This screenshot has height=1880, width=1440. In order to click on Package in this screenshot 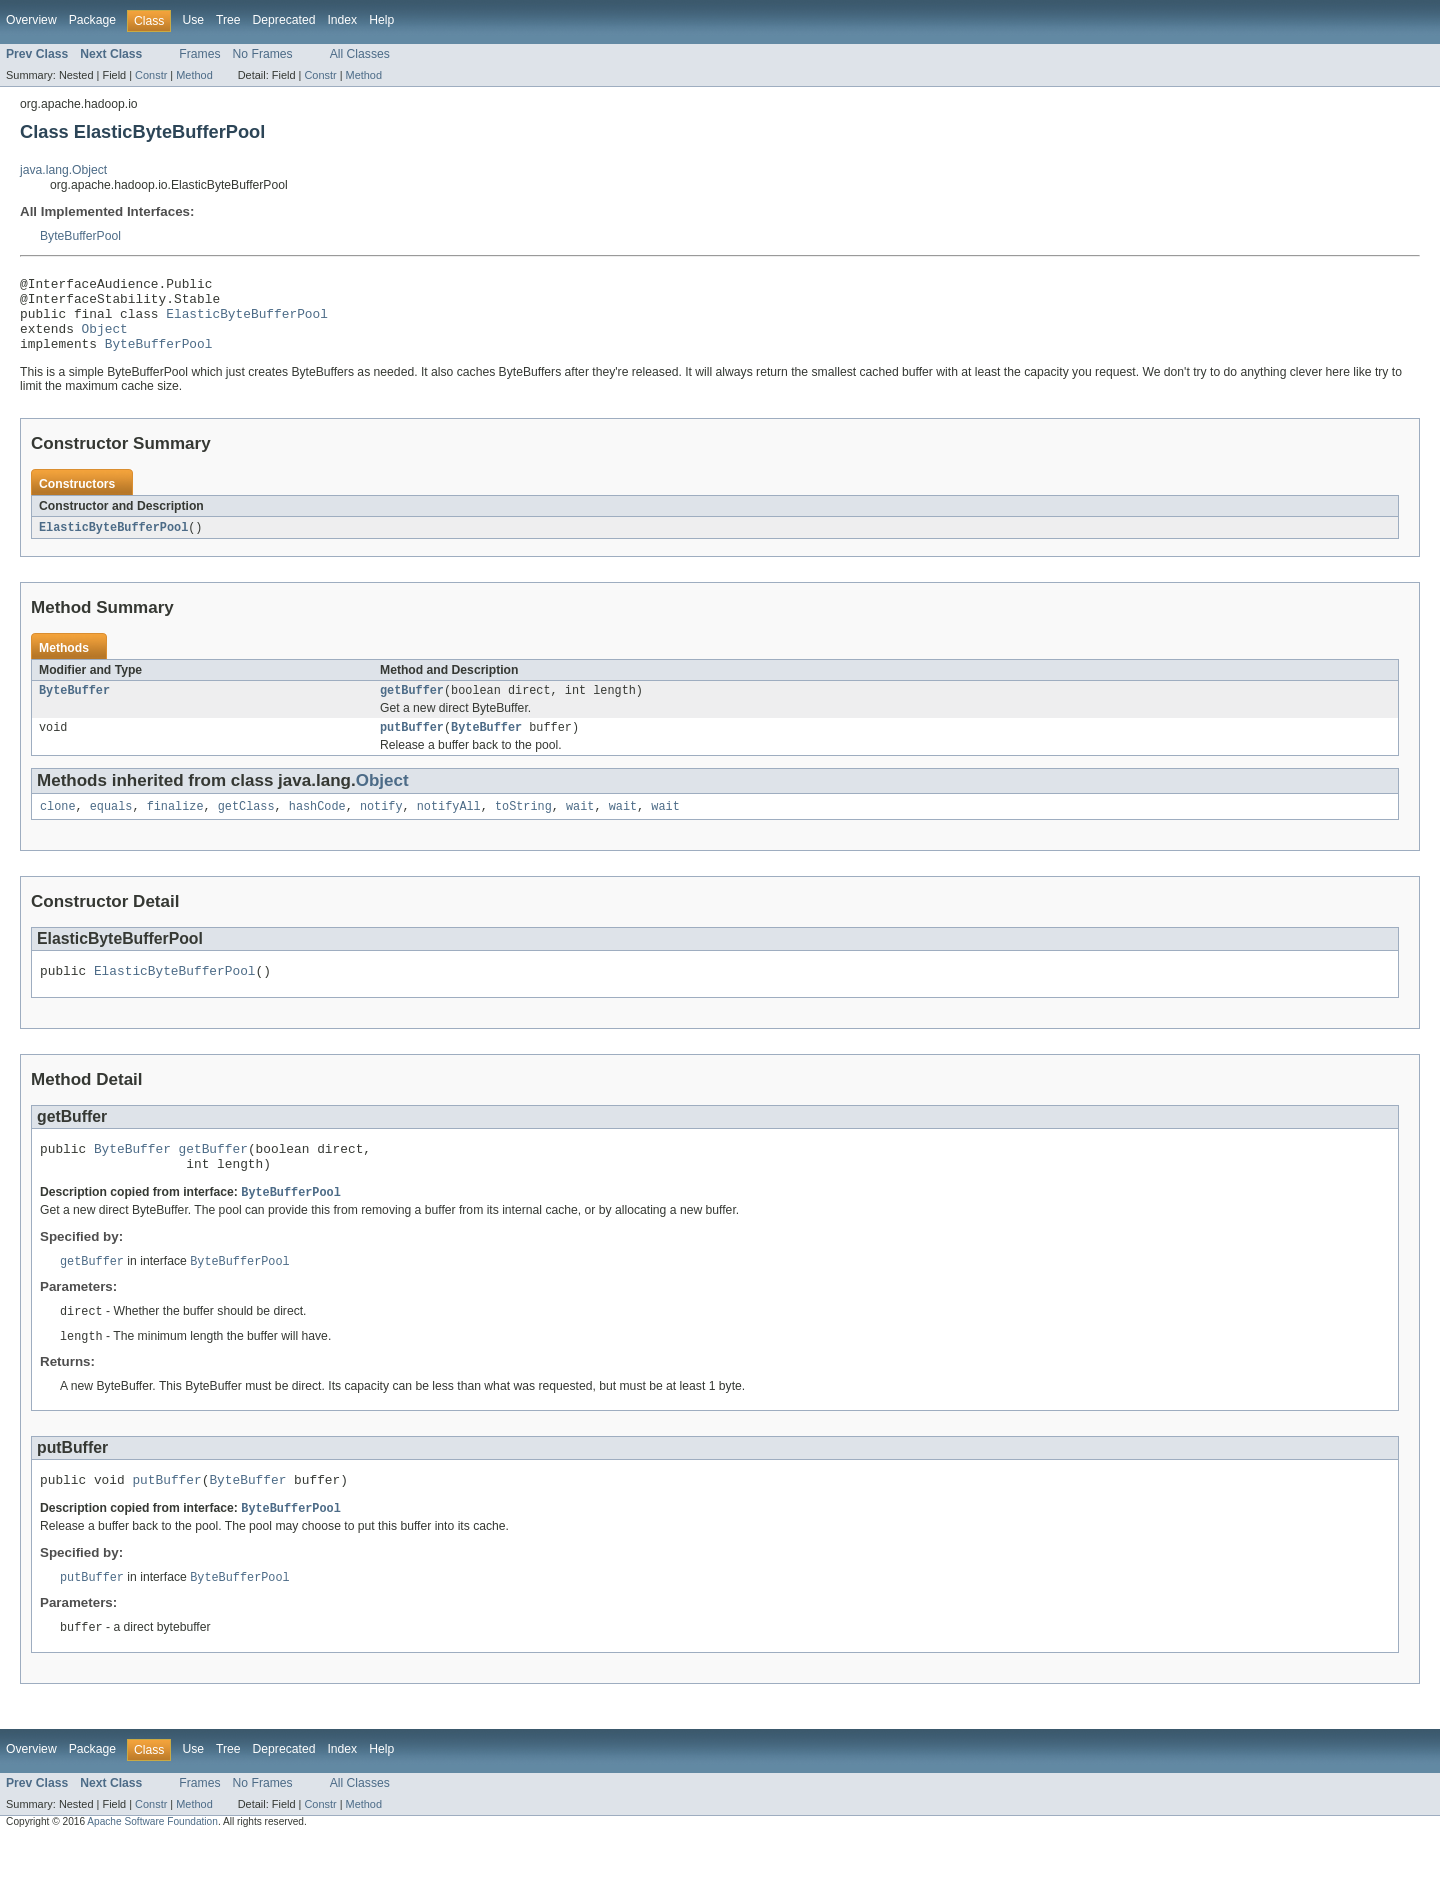, I will do `click(92, 20)`.